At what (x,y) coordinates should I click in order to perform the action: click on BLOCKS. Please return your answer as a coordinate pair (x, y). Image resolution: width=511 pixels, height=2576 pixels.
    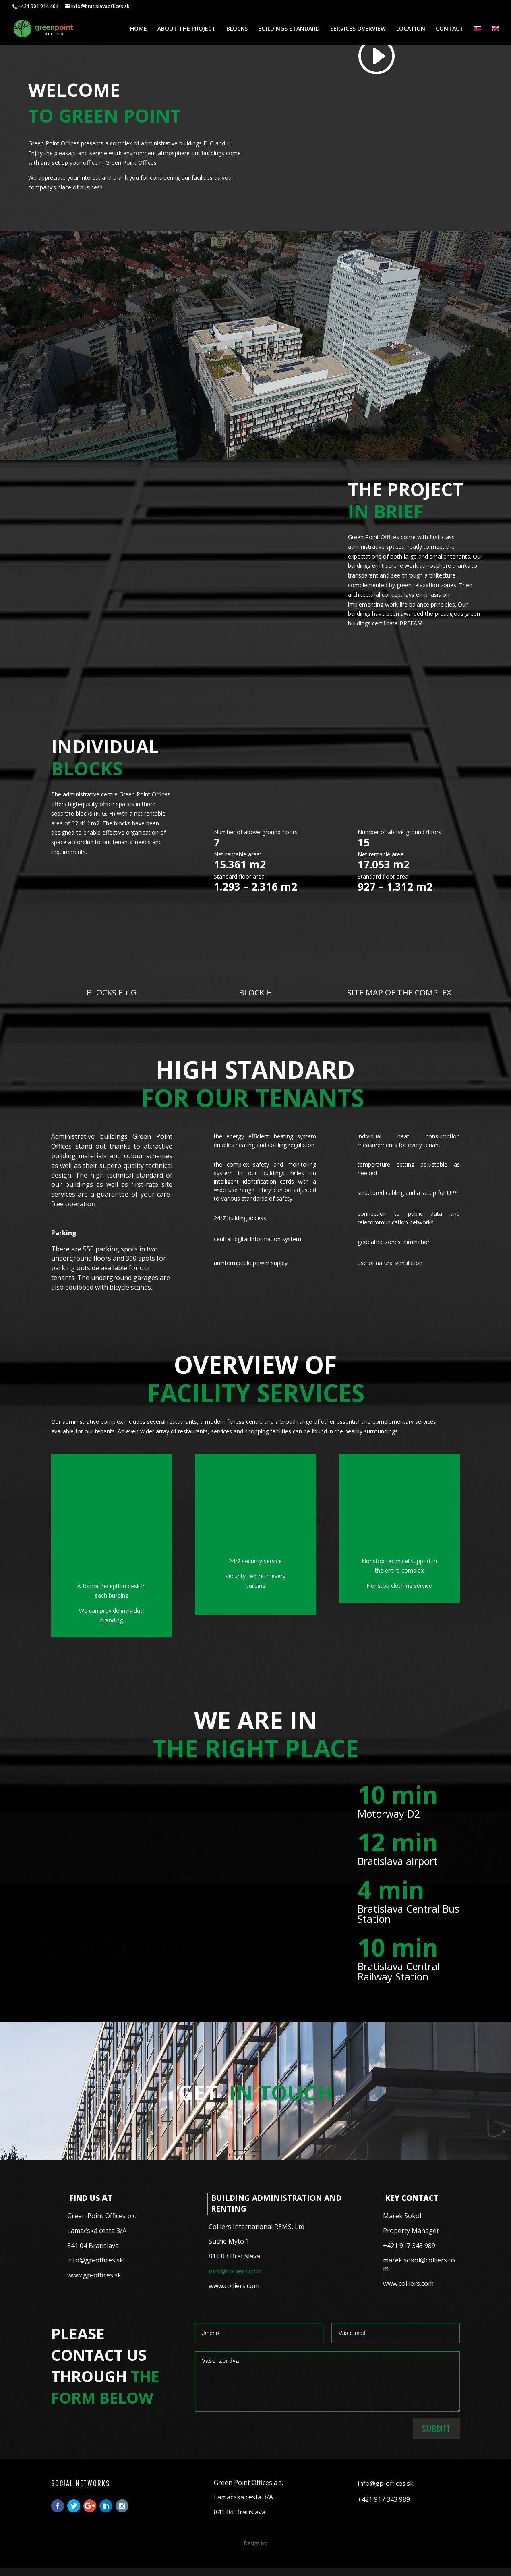
    Looking at the image, I should click on (237, 28).